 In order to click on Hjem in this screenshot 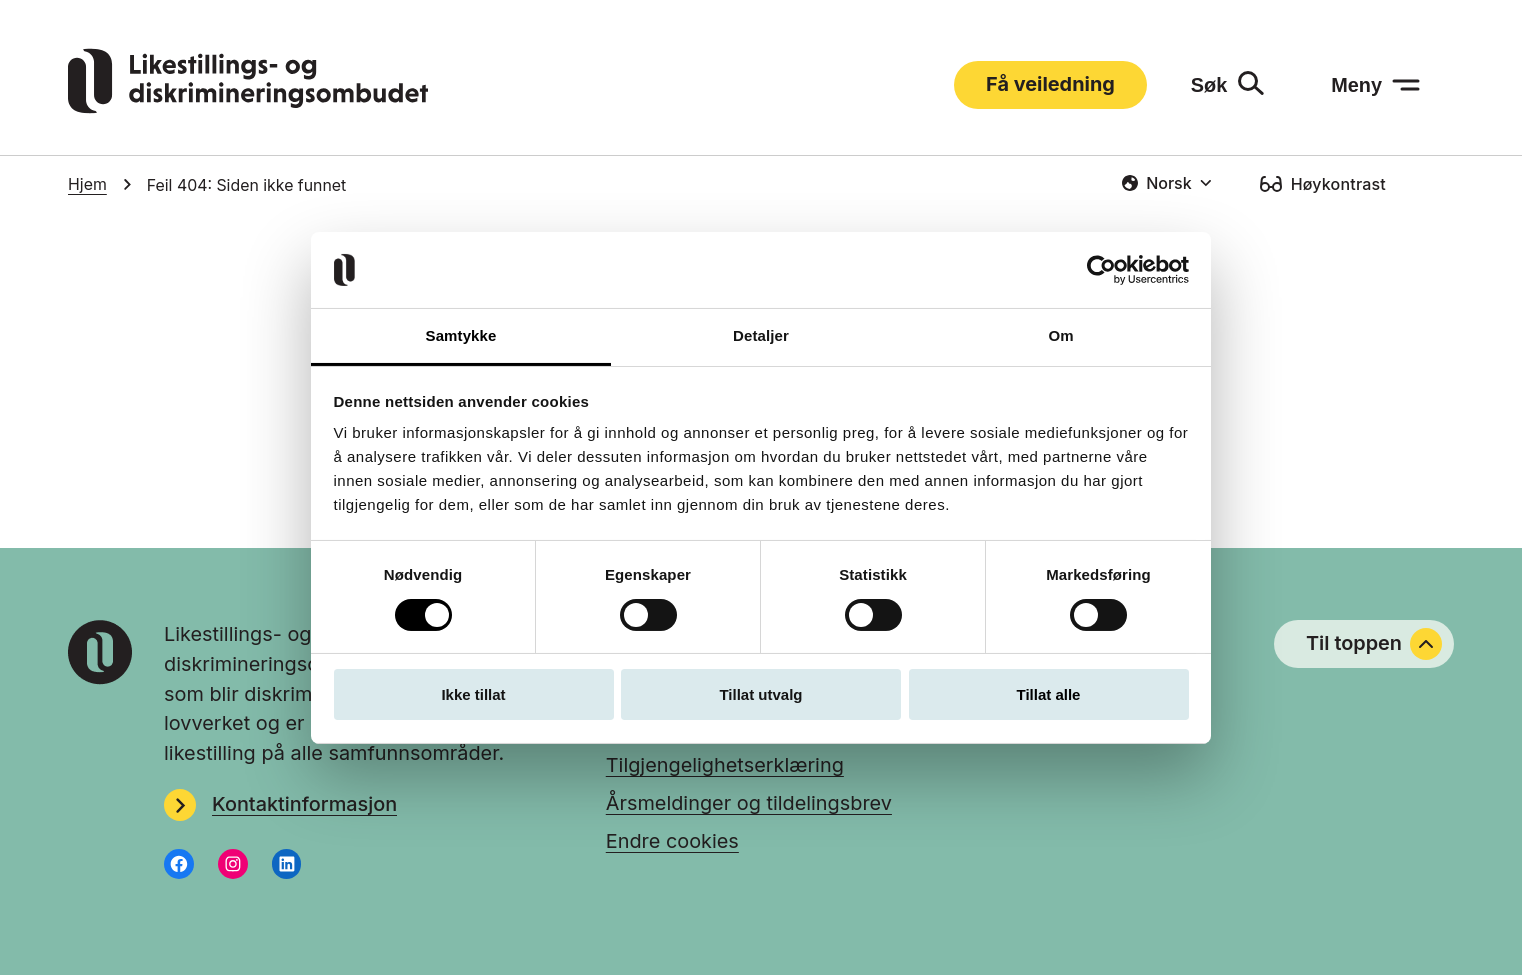, I will do `click(87, 184)`.